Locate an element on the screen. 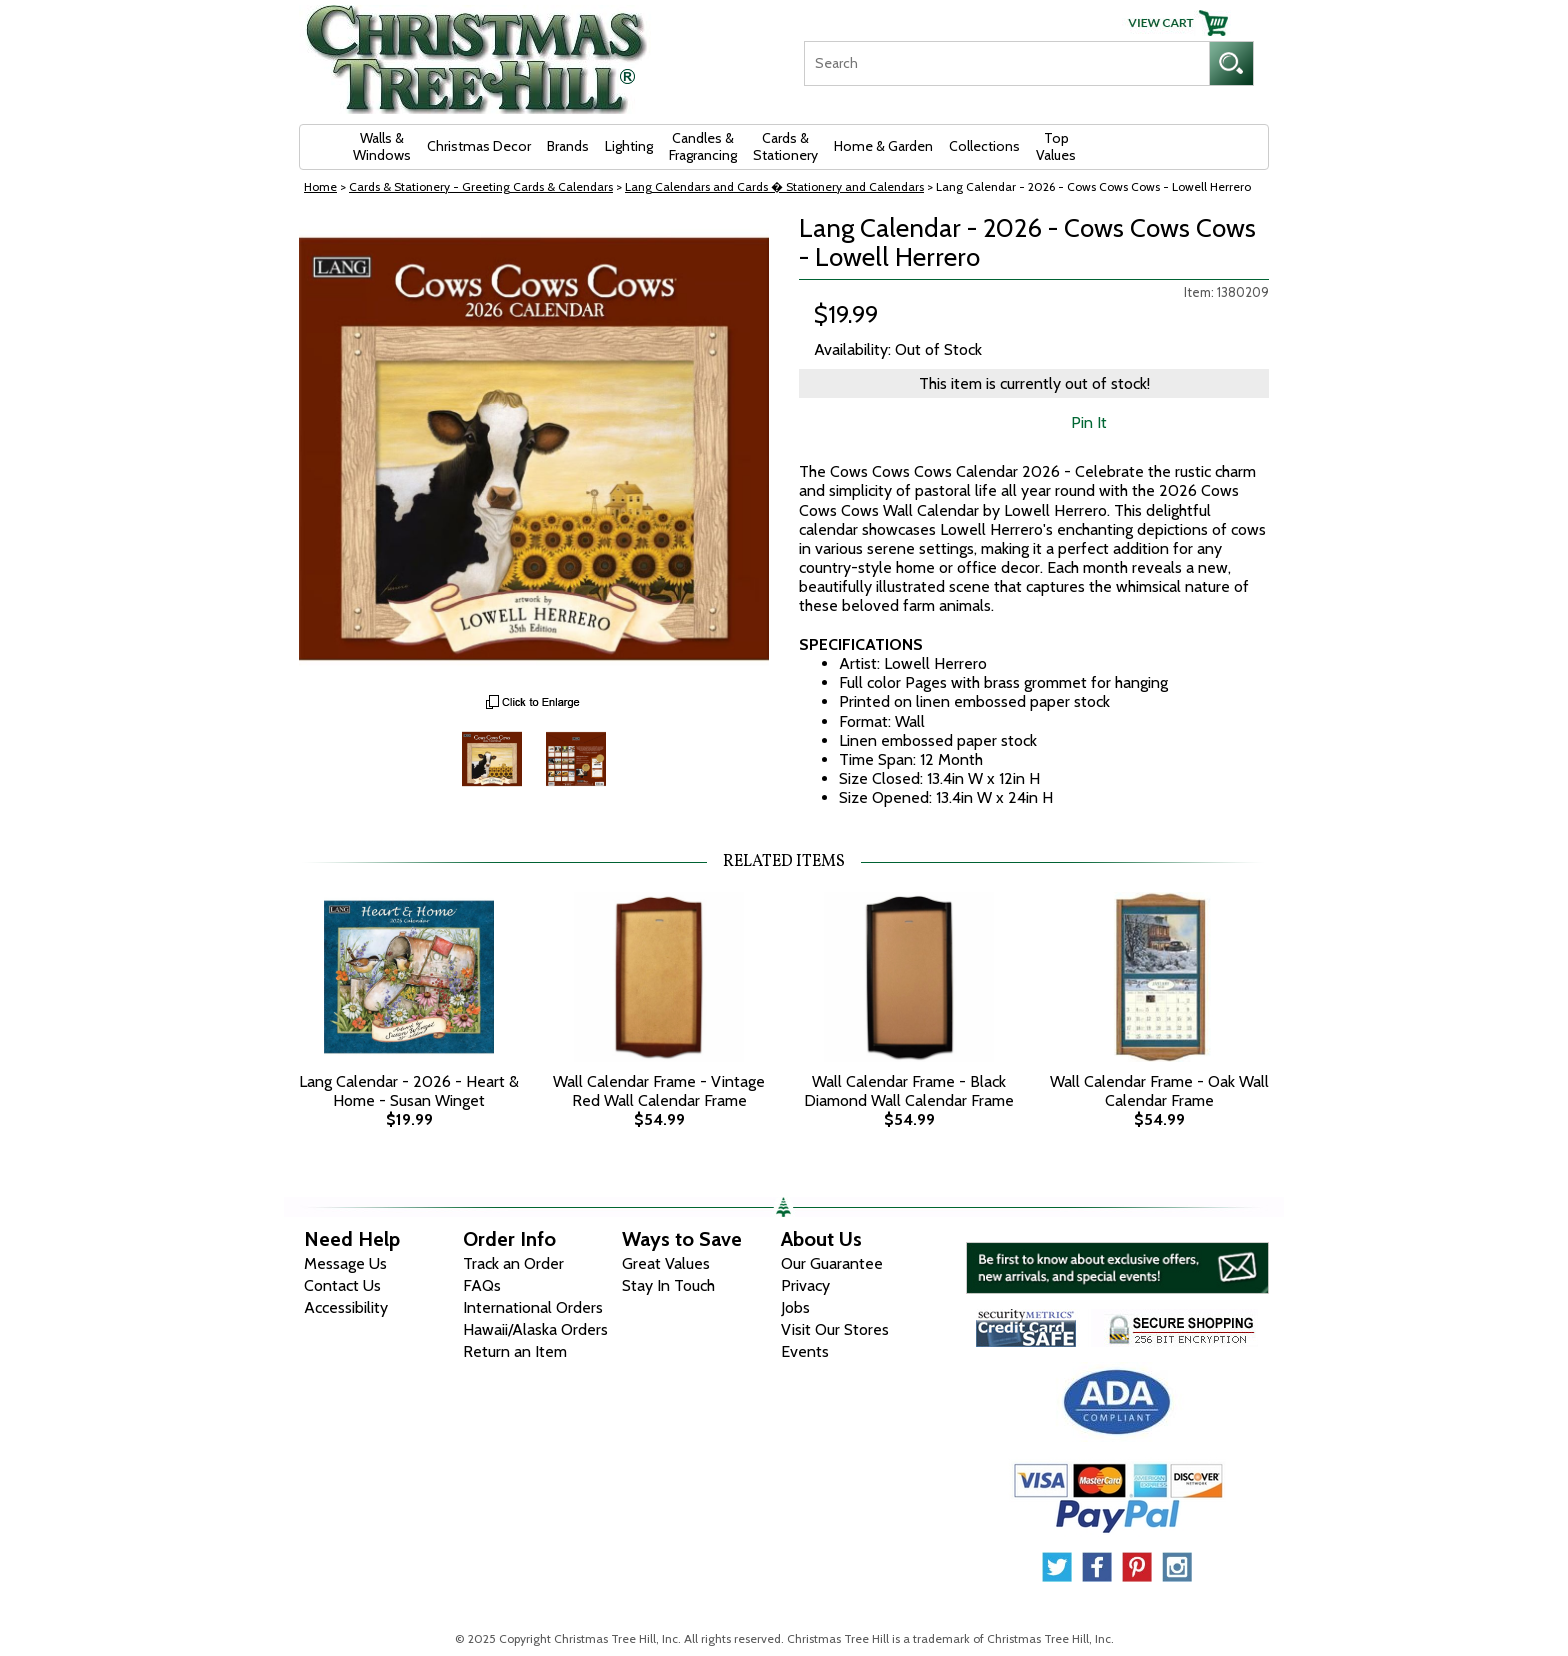  [Search] is located at coordinates (1006, 63).